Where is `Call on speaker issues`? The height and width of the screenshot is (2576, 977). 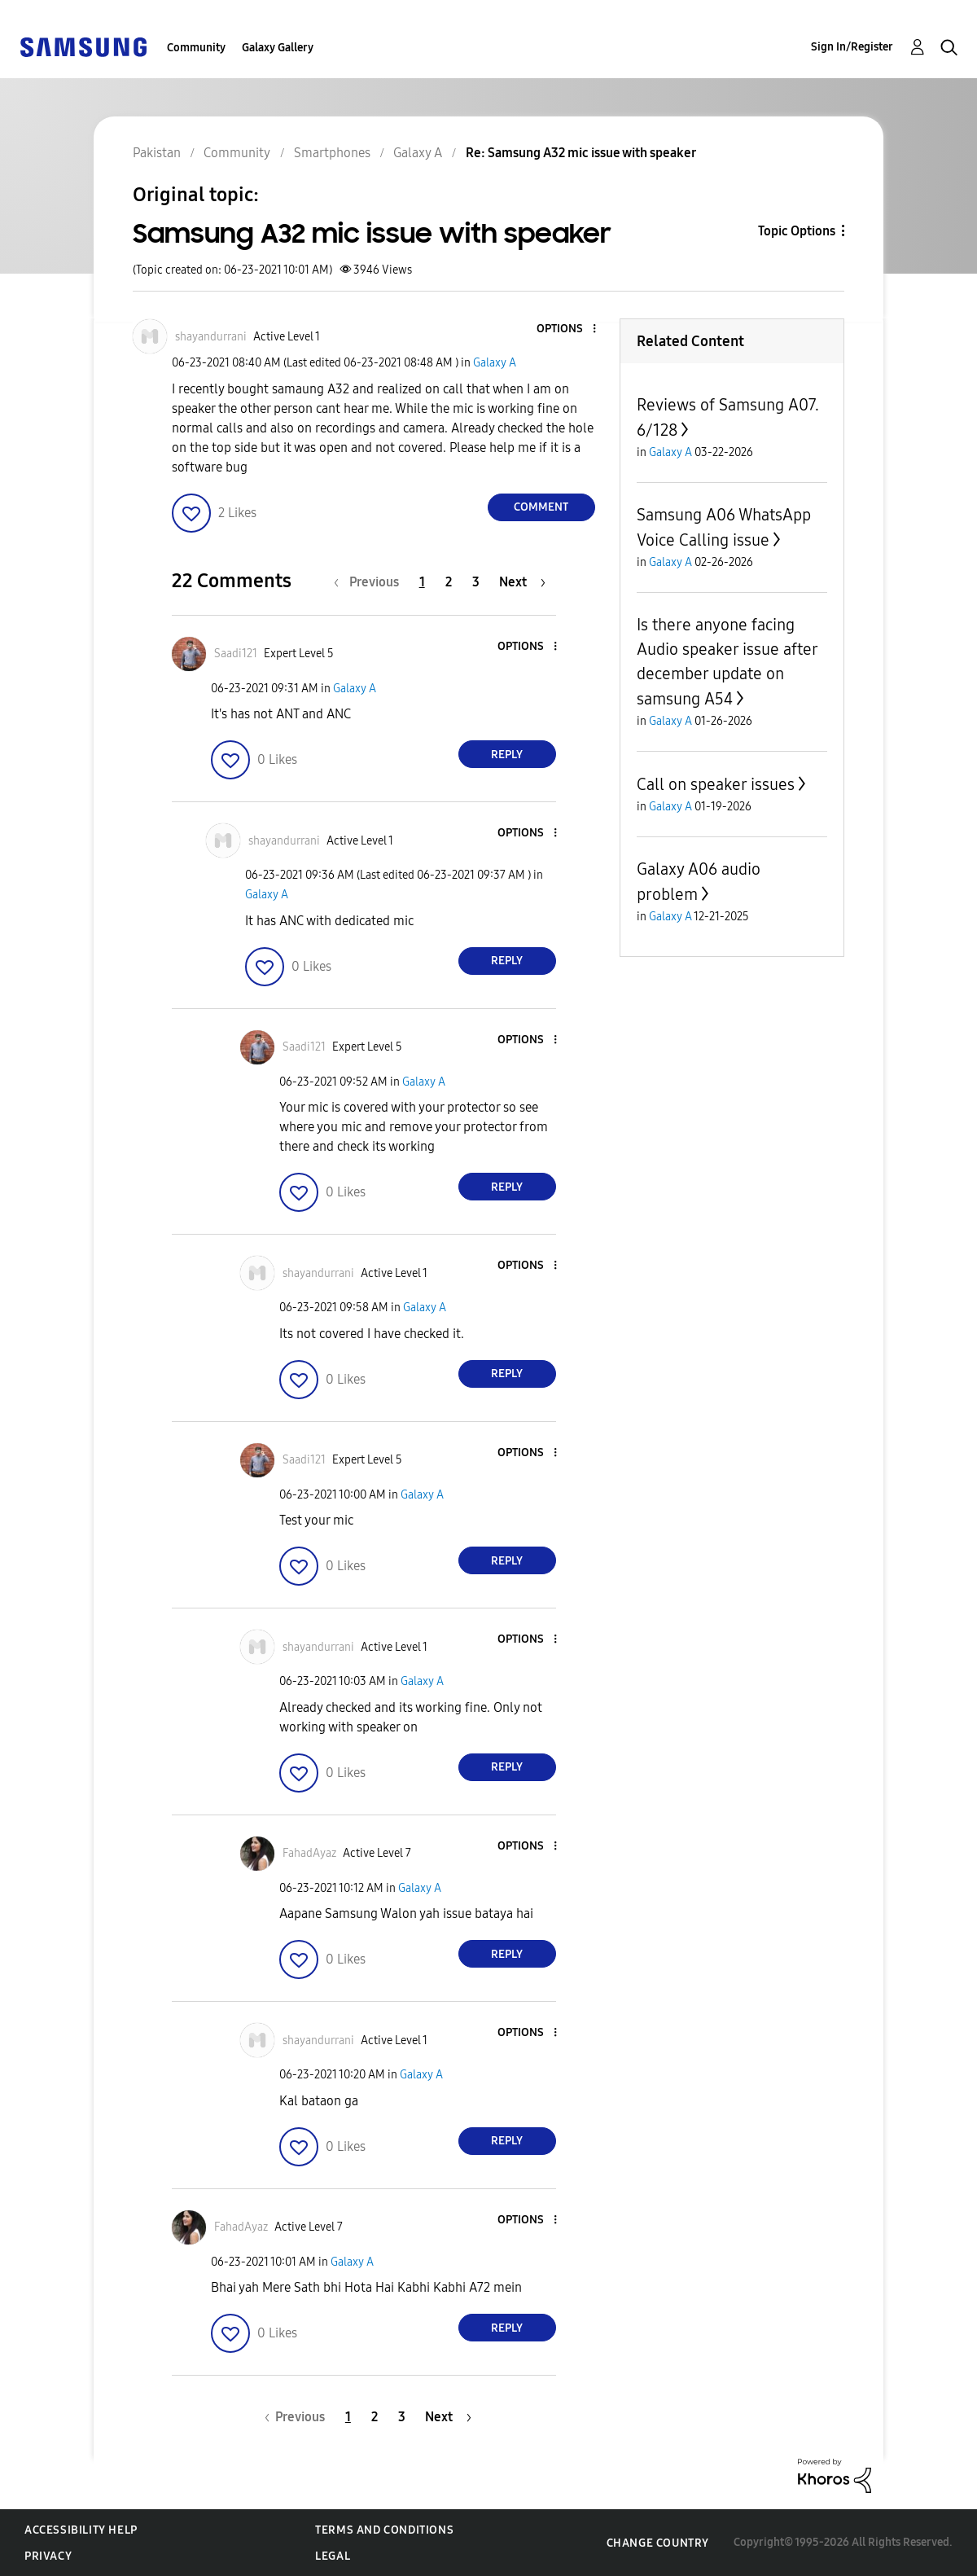 Call on speaker issues is located at coordinates (716, 784).